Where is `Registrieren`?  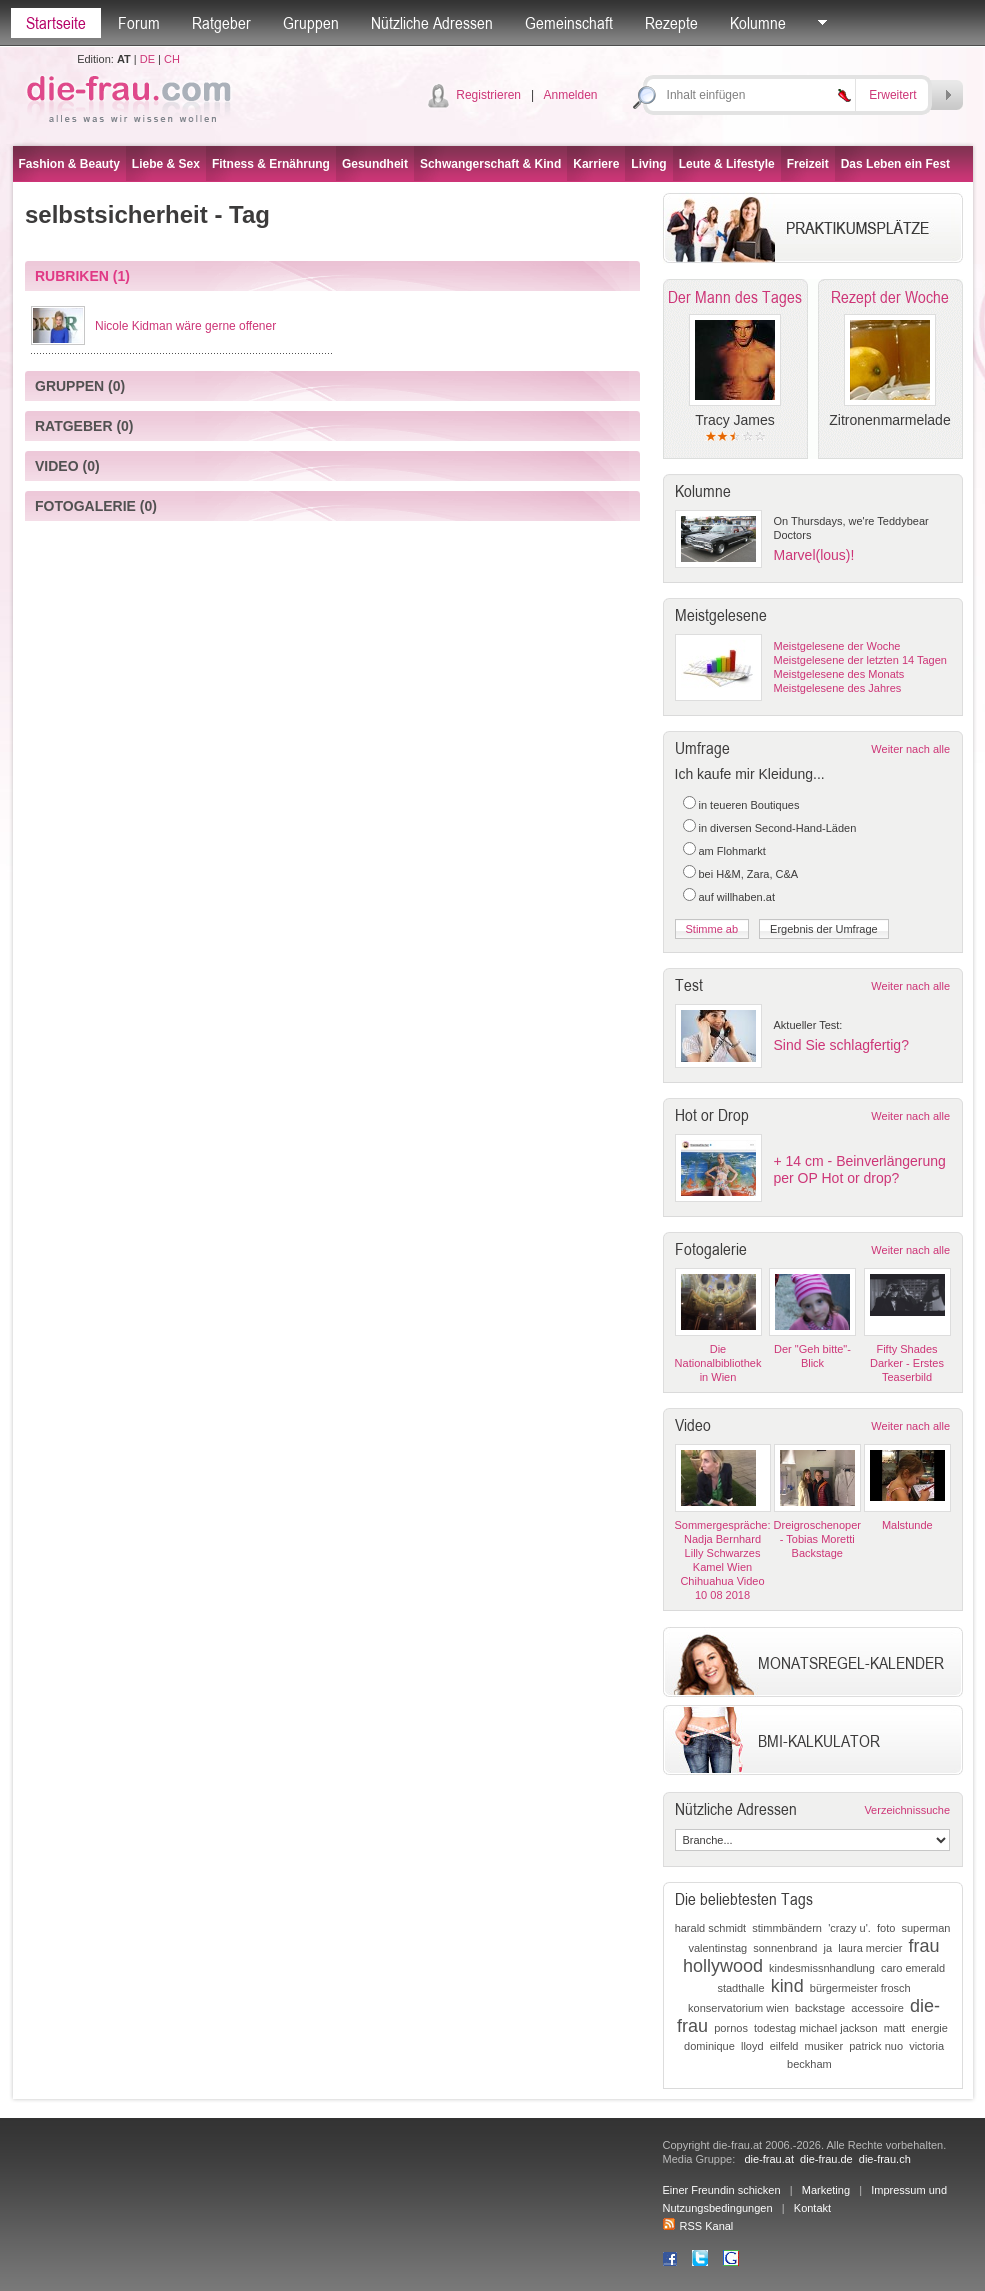
Registrieren is located at coordinates (488, 95).